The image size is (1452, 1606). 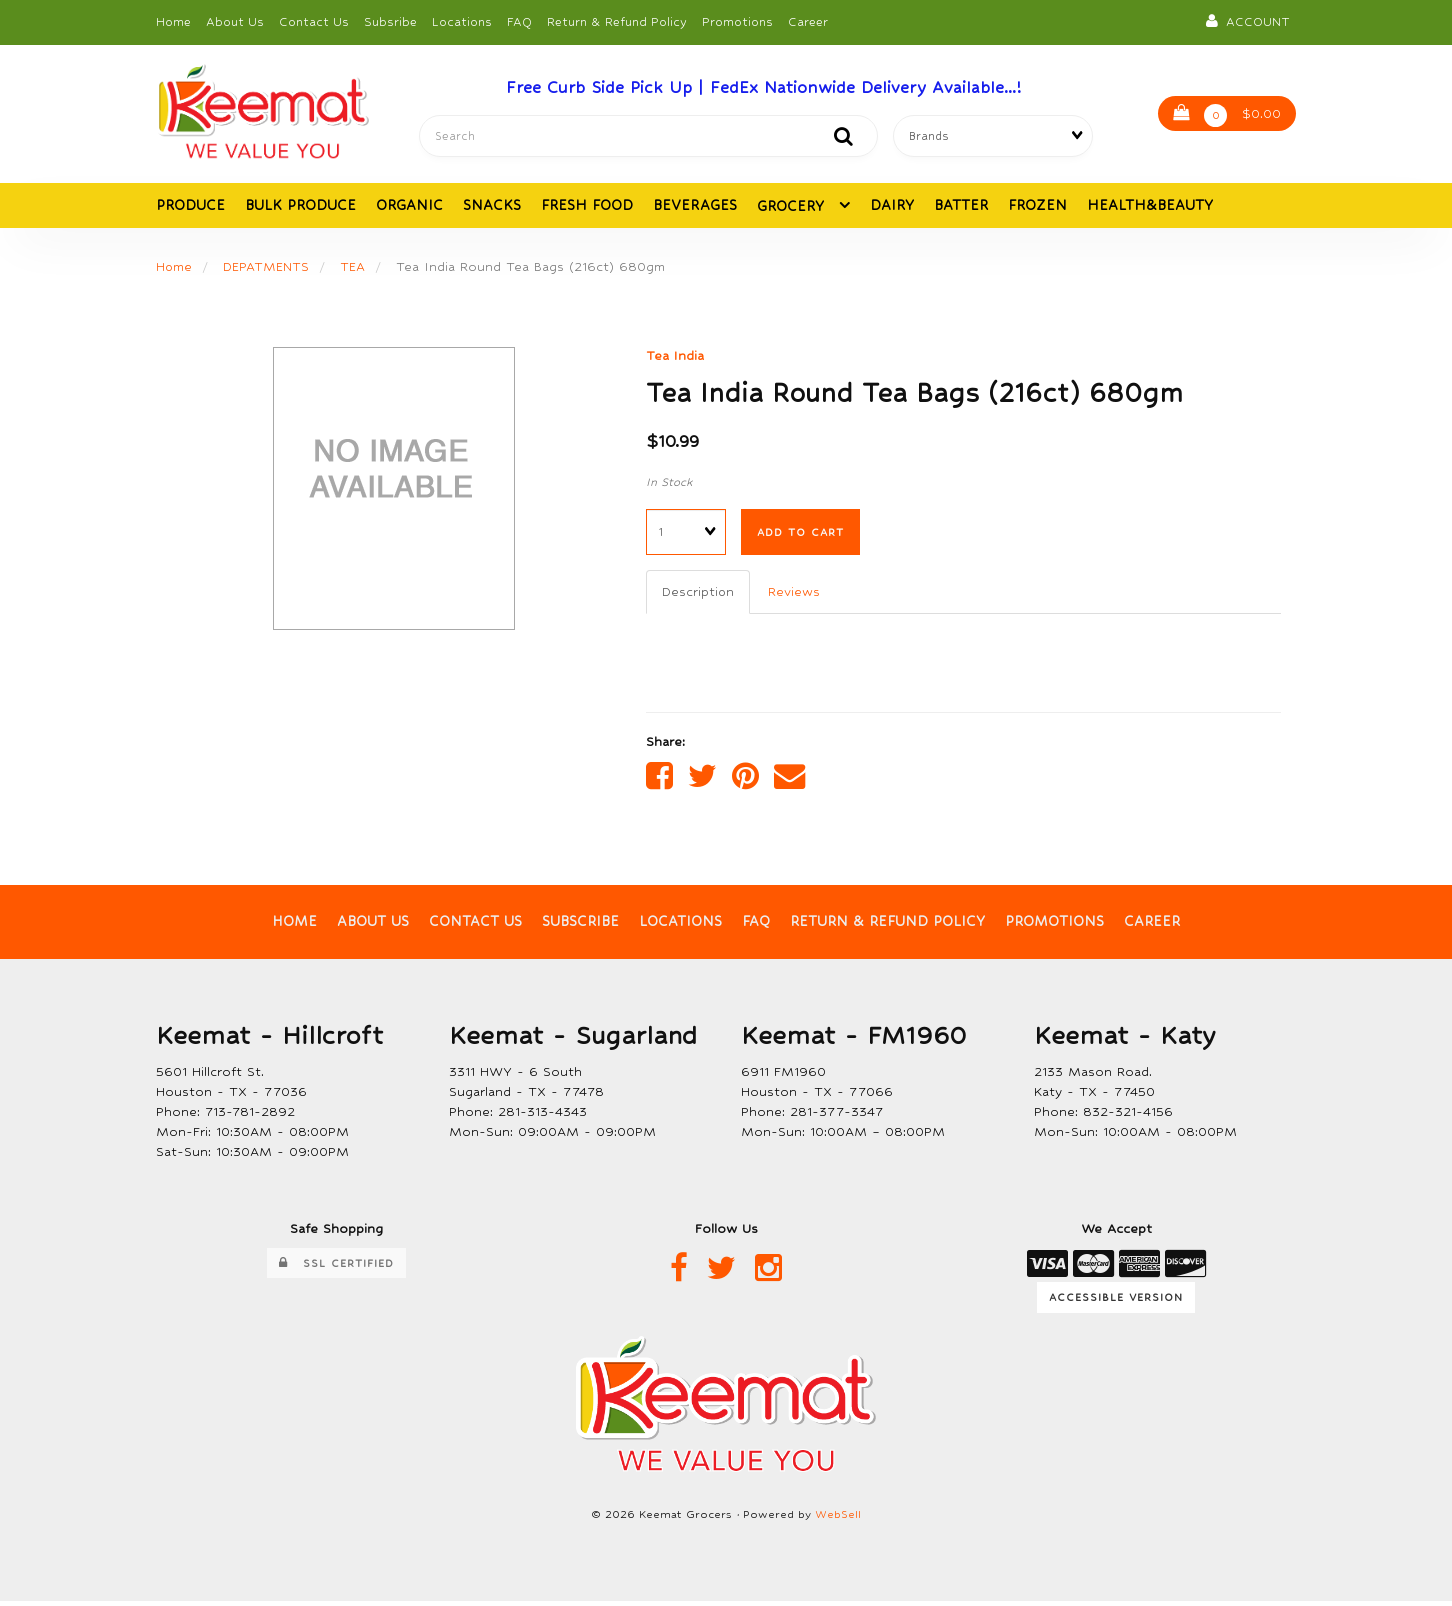 What do you see at coordinates (695, 207) in the screenshot?
I see `BEVERAGES` at bounding box center [695, 207].